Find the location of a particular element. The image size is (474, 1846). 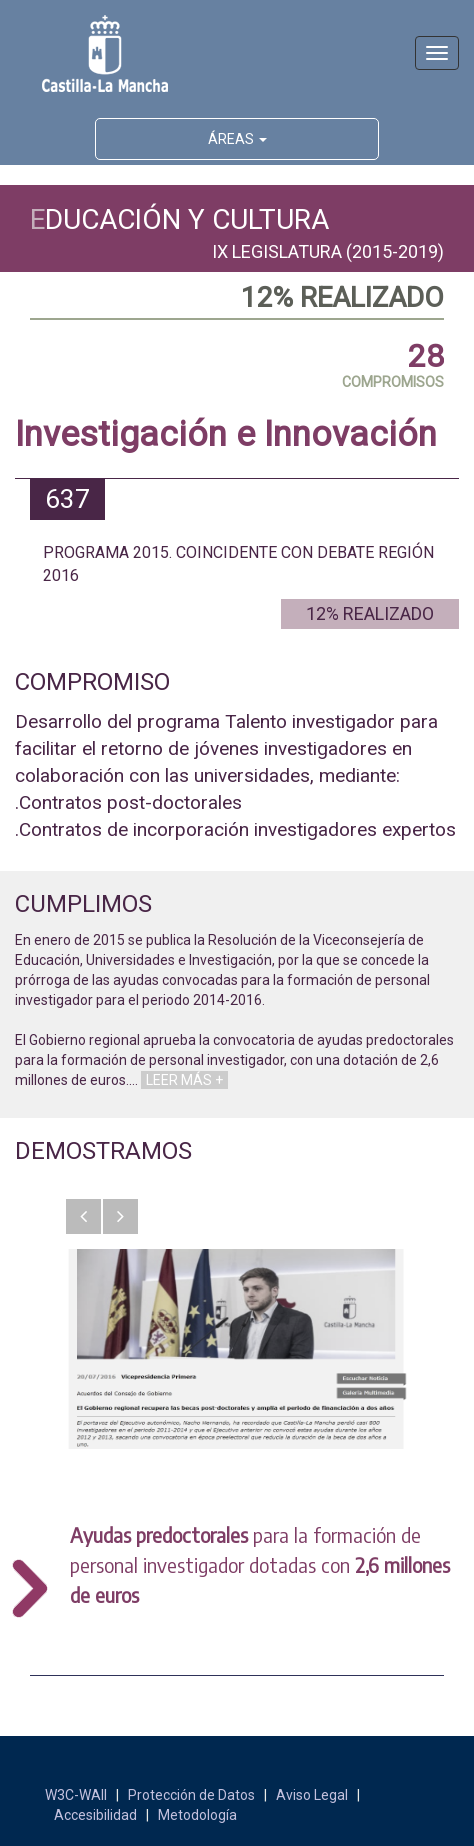

Protección de Datos is located at coordinates (191, 1795).